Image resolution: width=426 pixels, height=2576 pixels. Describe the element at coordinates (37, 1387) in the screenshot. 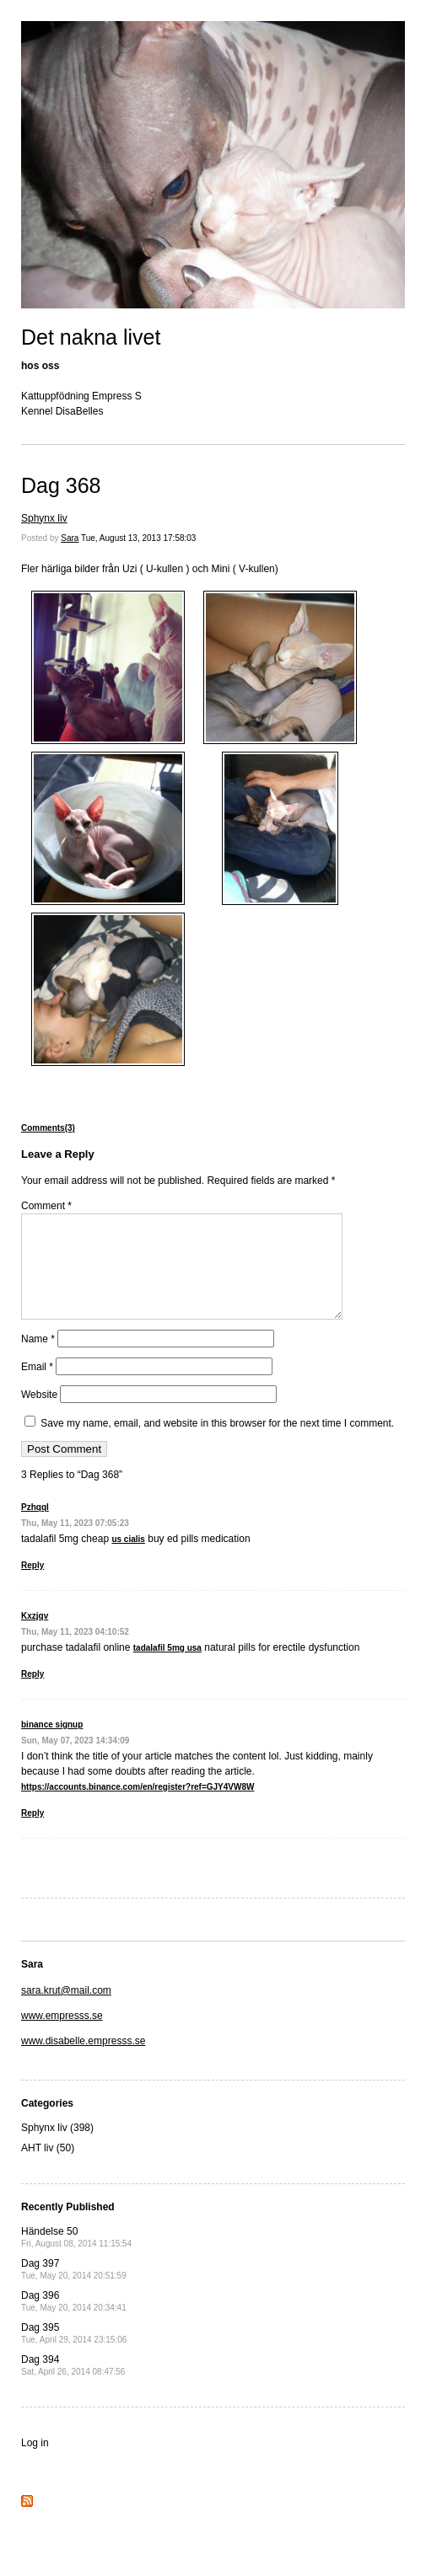

I see `Email` at that location.